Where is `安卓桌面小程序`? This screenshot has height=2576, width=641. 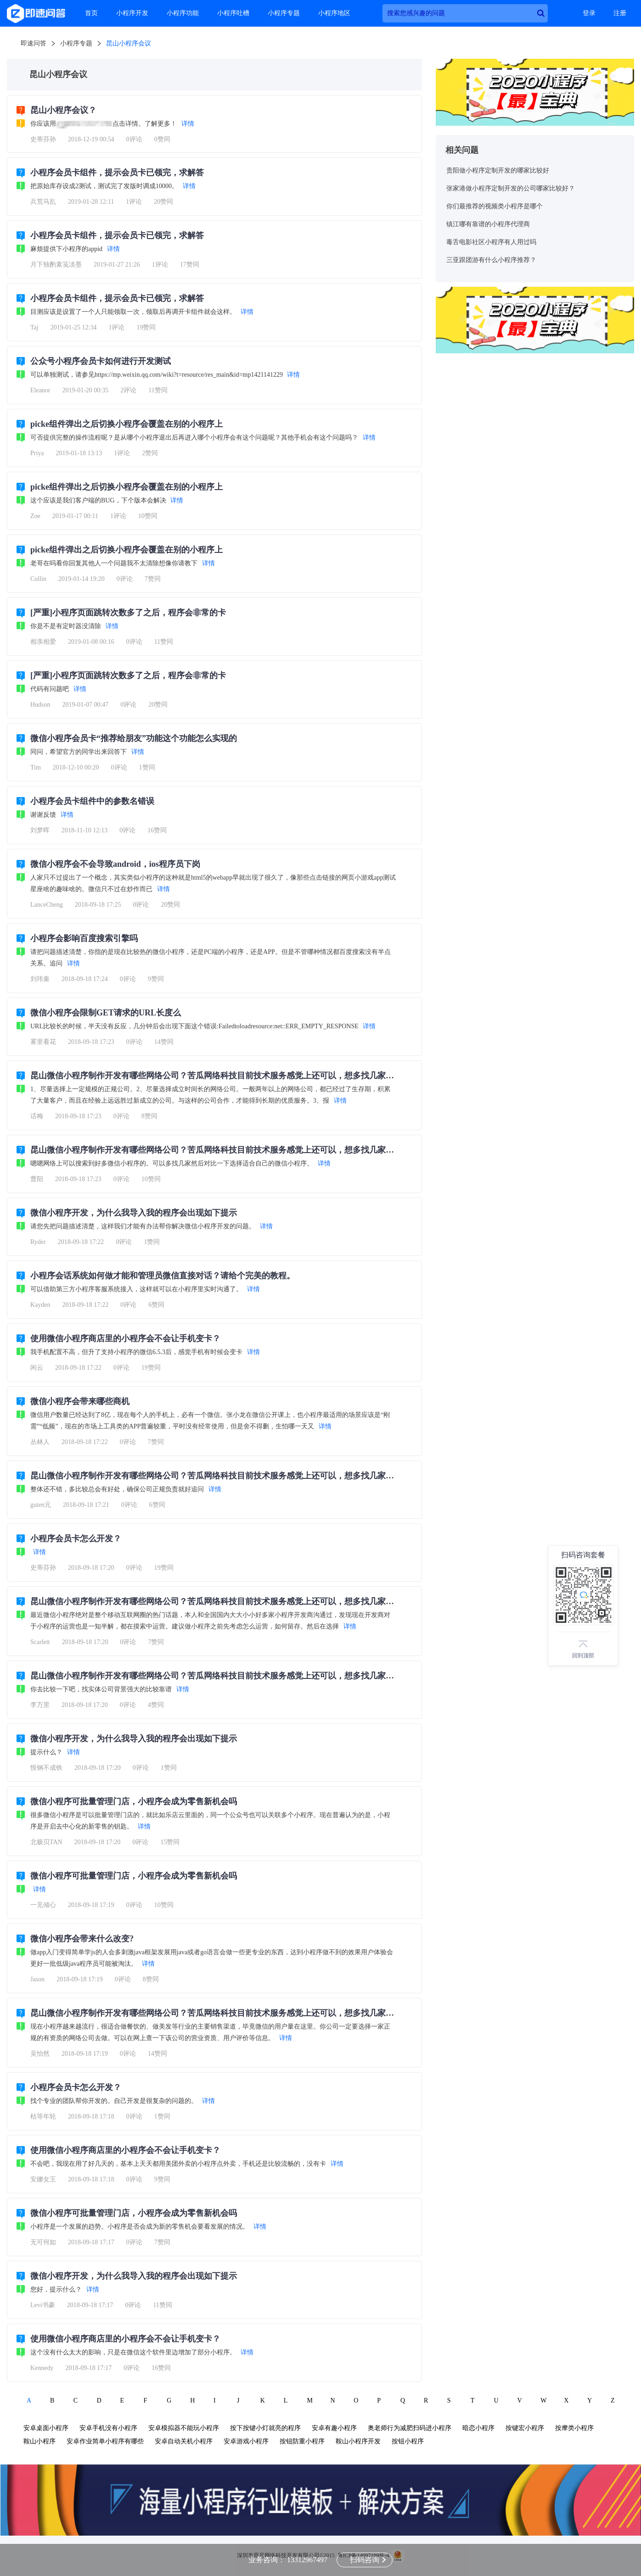
安卓桌面小程序 is located at coordinates (45, 2428).